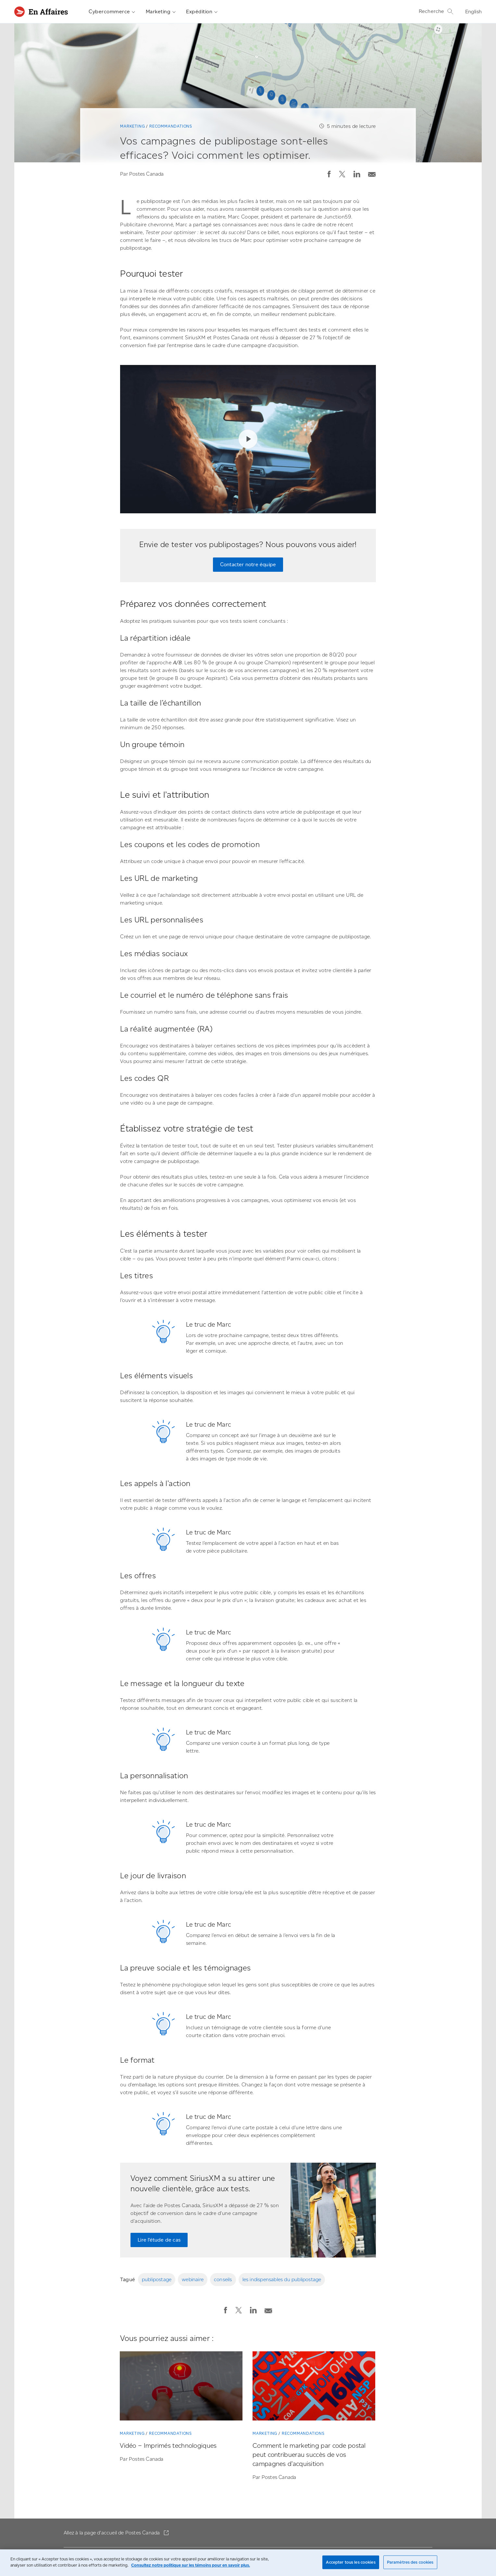 The height and width of the screenshot is (2576, 496). Describe the element at coordinates (156, 2279) in the screenshot. I see `publipostage` at that location.